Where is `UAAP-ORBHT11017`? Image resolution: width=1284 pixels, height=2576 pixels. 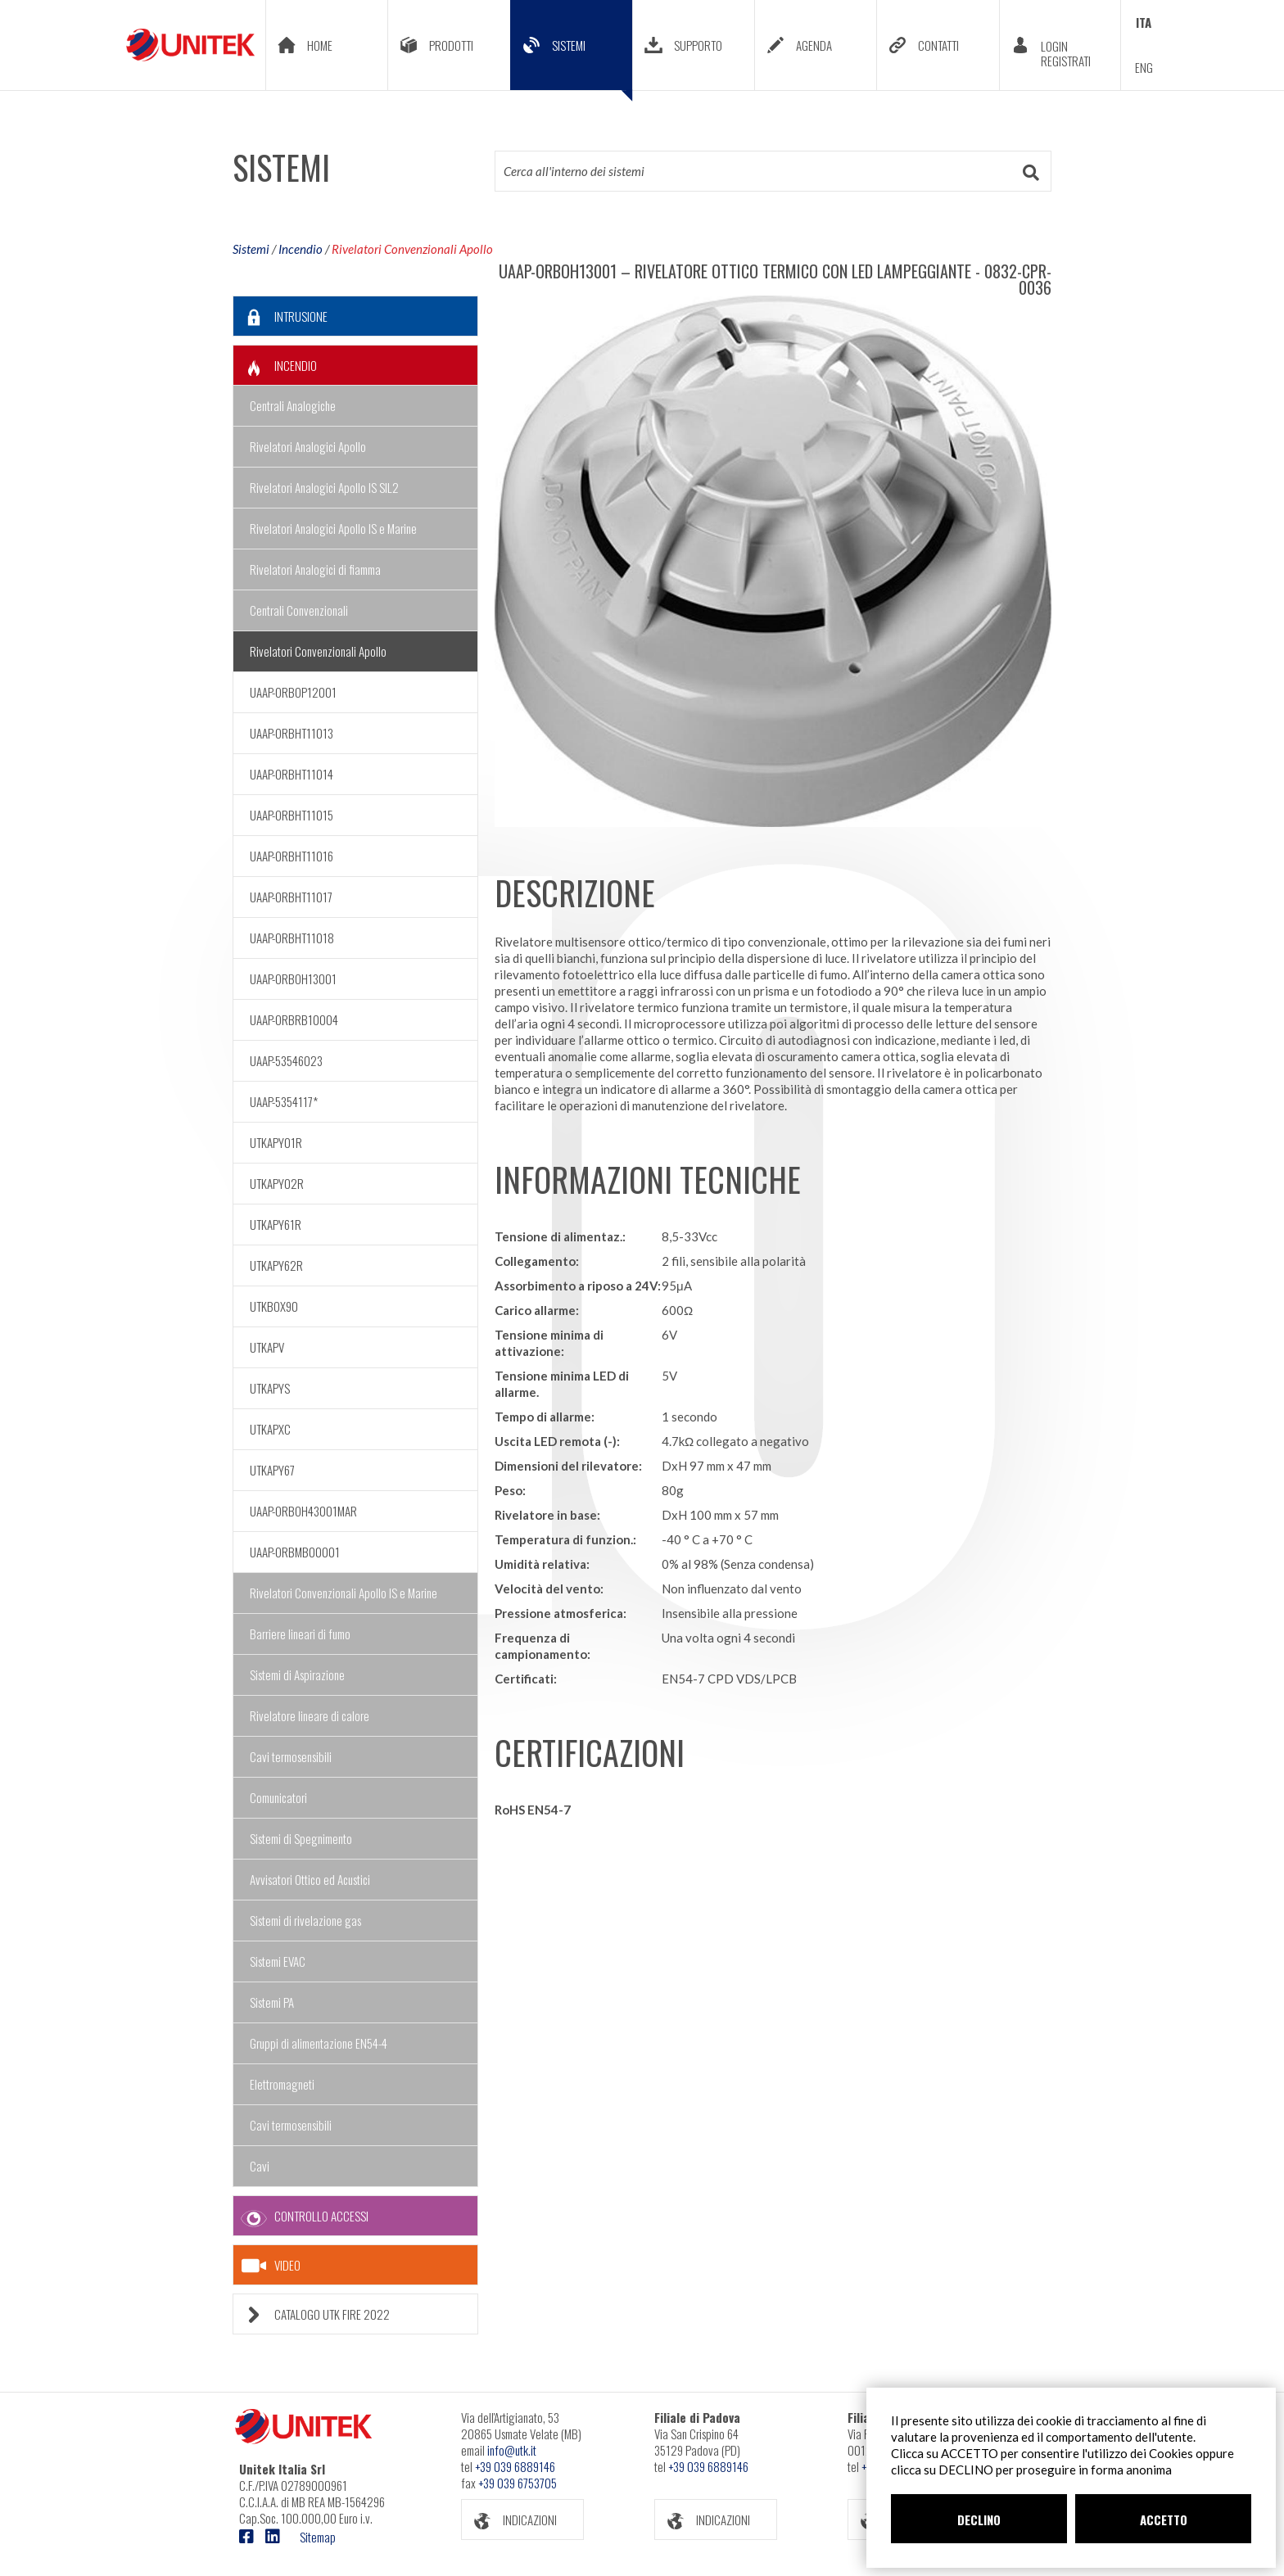
UAAP-ORBHT11017 is located at coordinates (291, 897).